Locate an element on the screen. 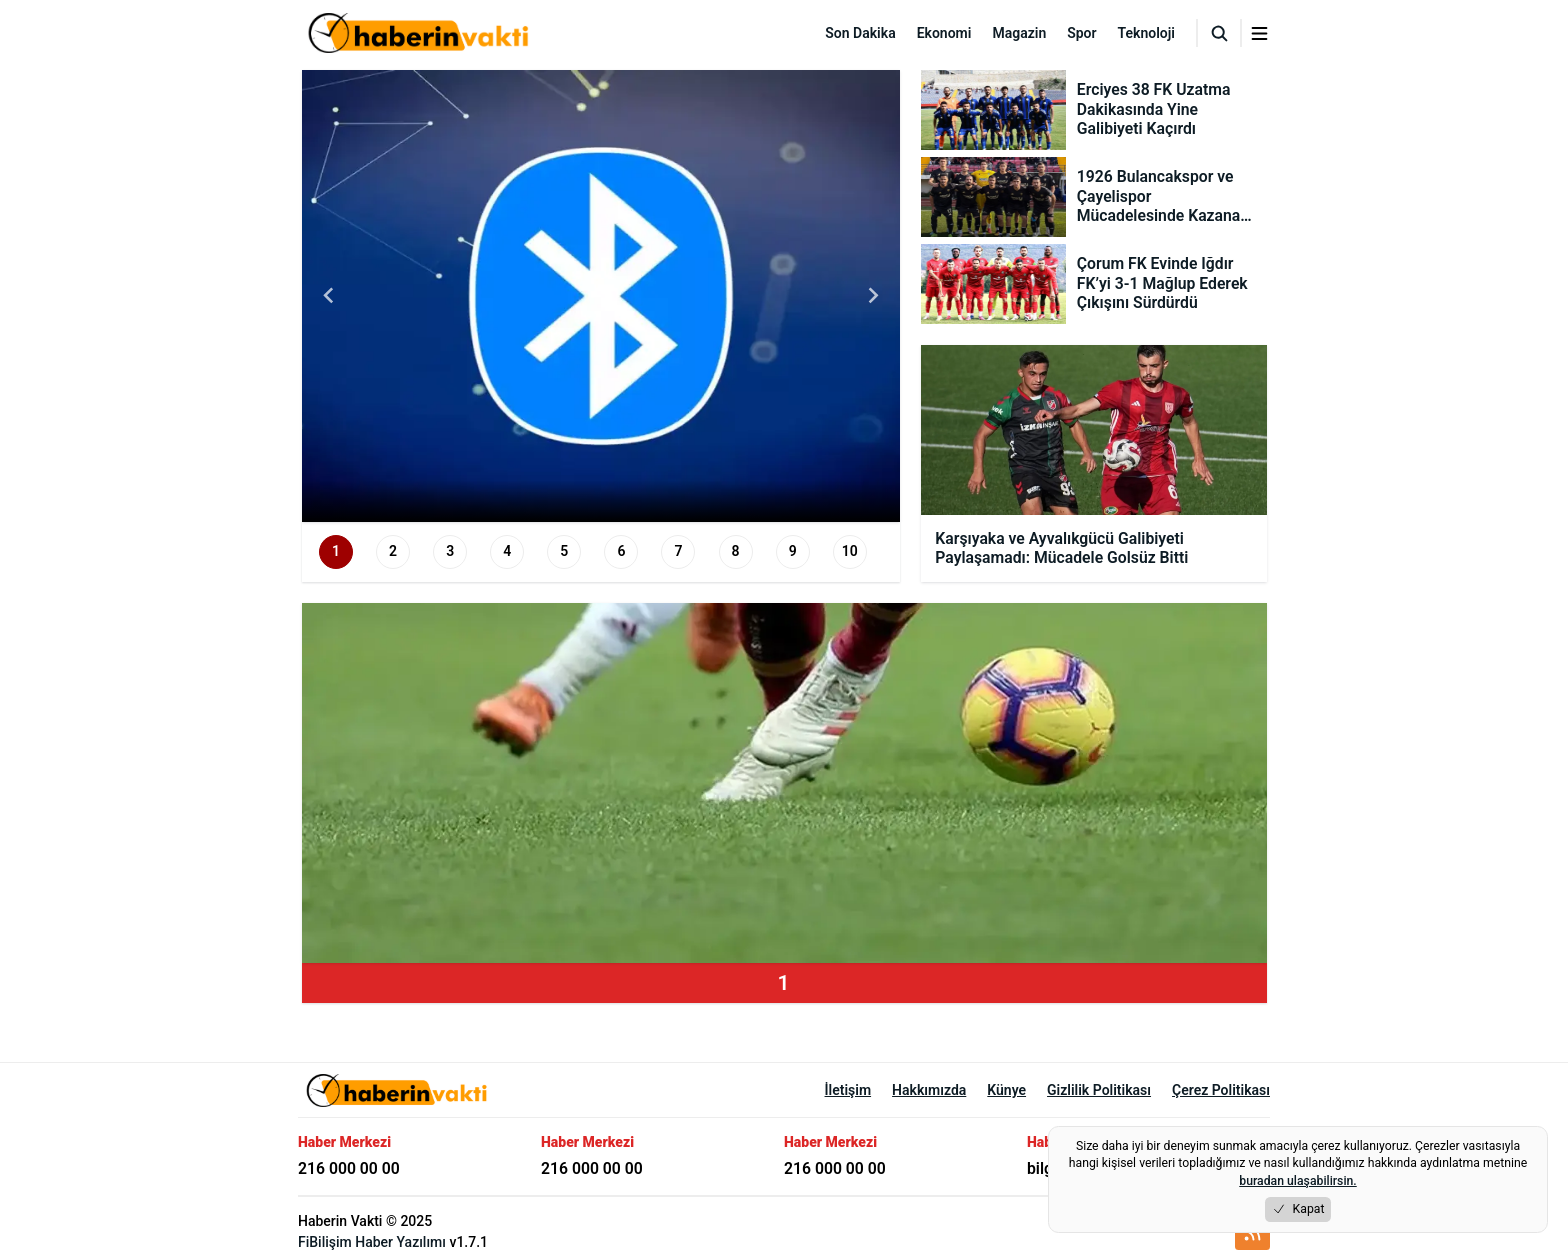  Son Dakika is located at coordinates (860, 33).